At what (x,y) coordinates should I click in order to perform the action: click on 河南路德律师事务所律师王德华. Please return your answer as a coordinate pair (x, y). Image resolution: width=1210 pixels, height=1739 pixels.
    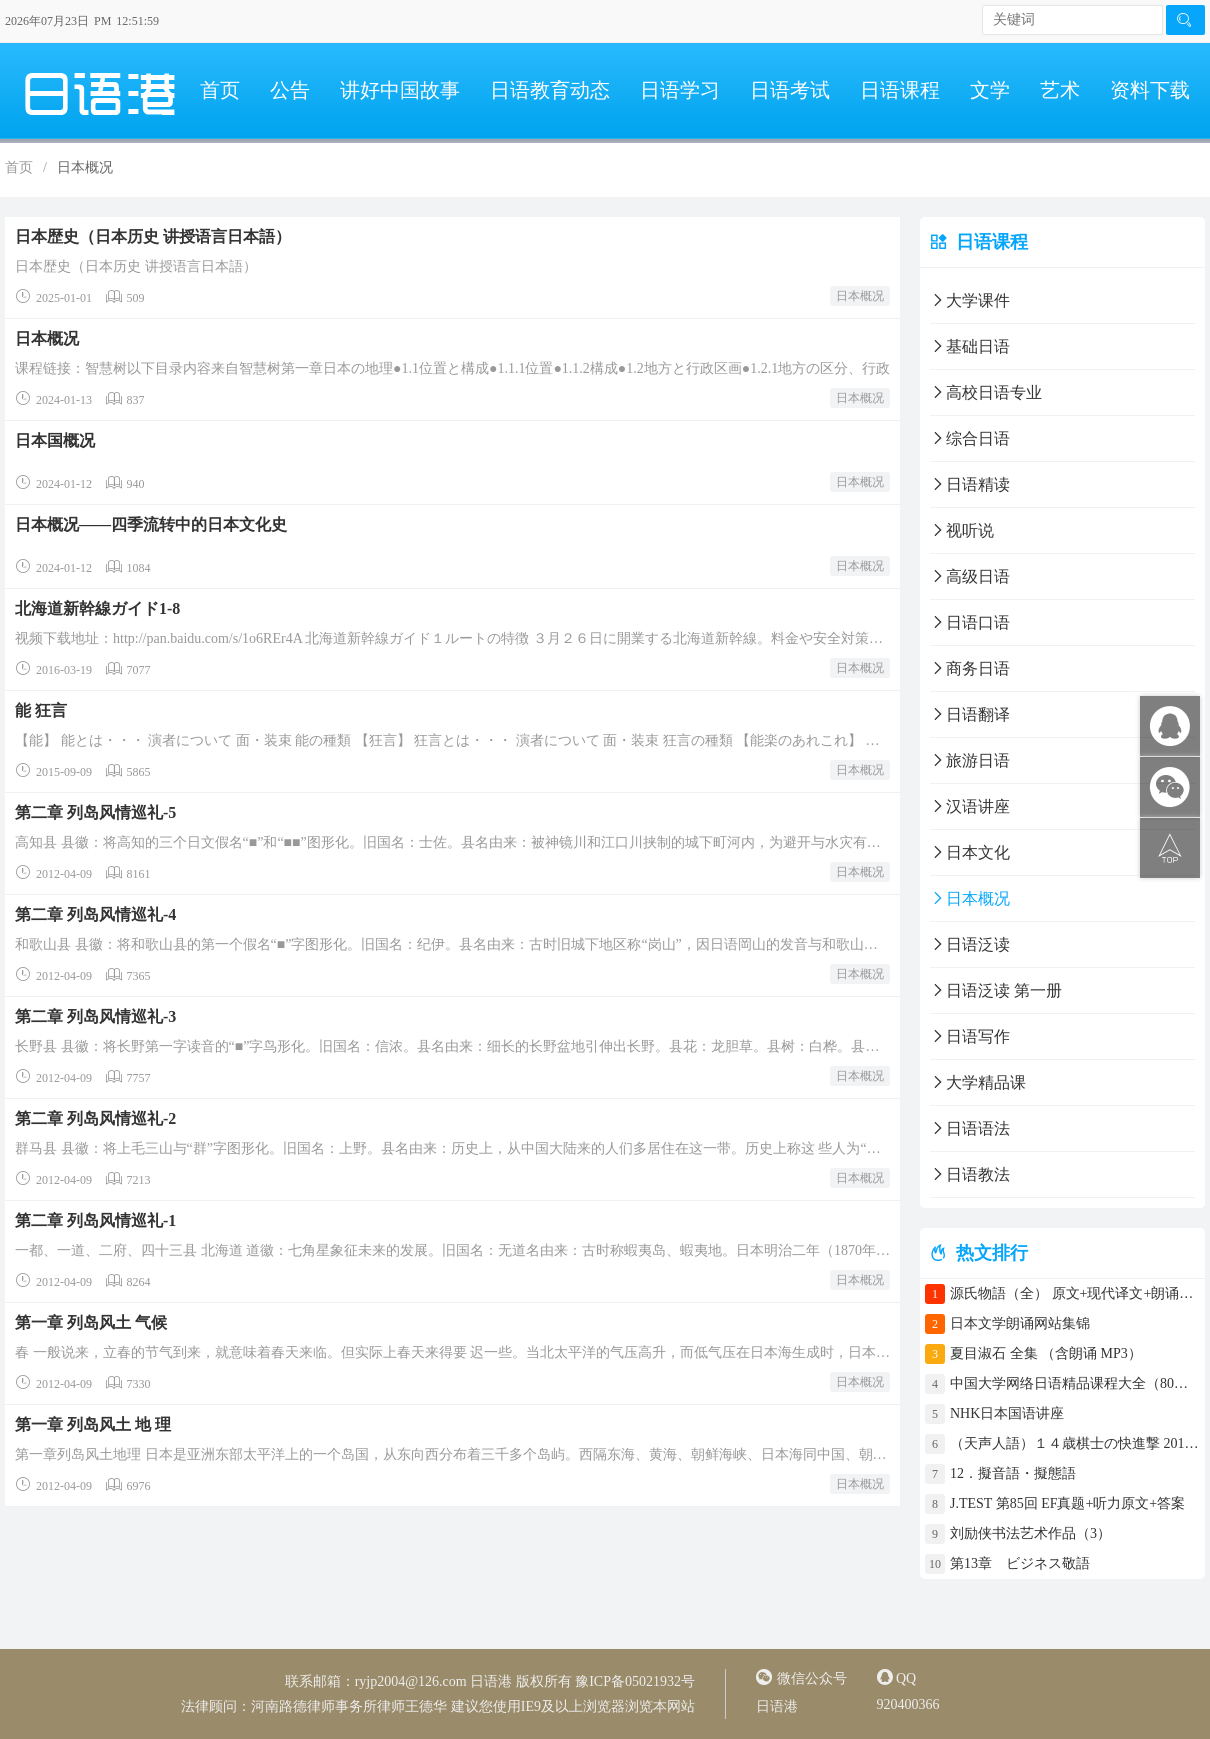
    Looking at the image, I should click on (349, 1706).